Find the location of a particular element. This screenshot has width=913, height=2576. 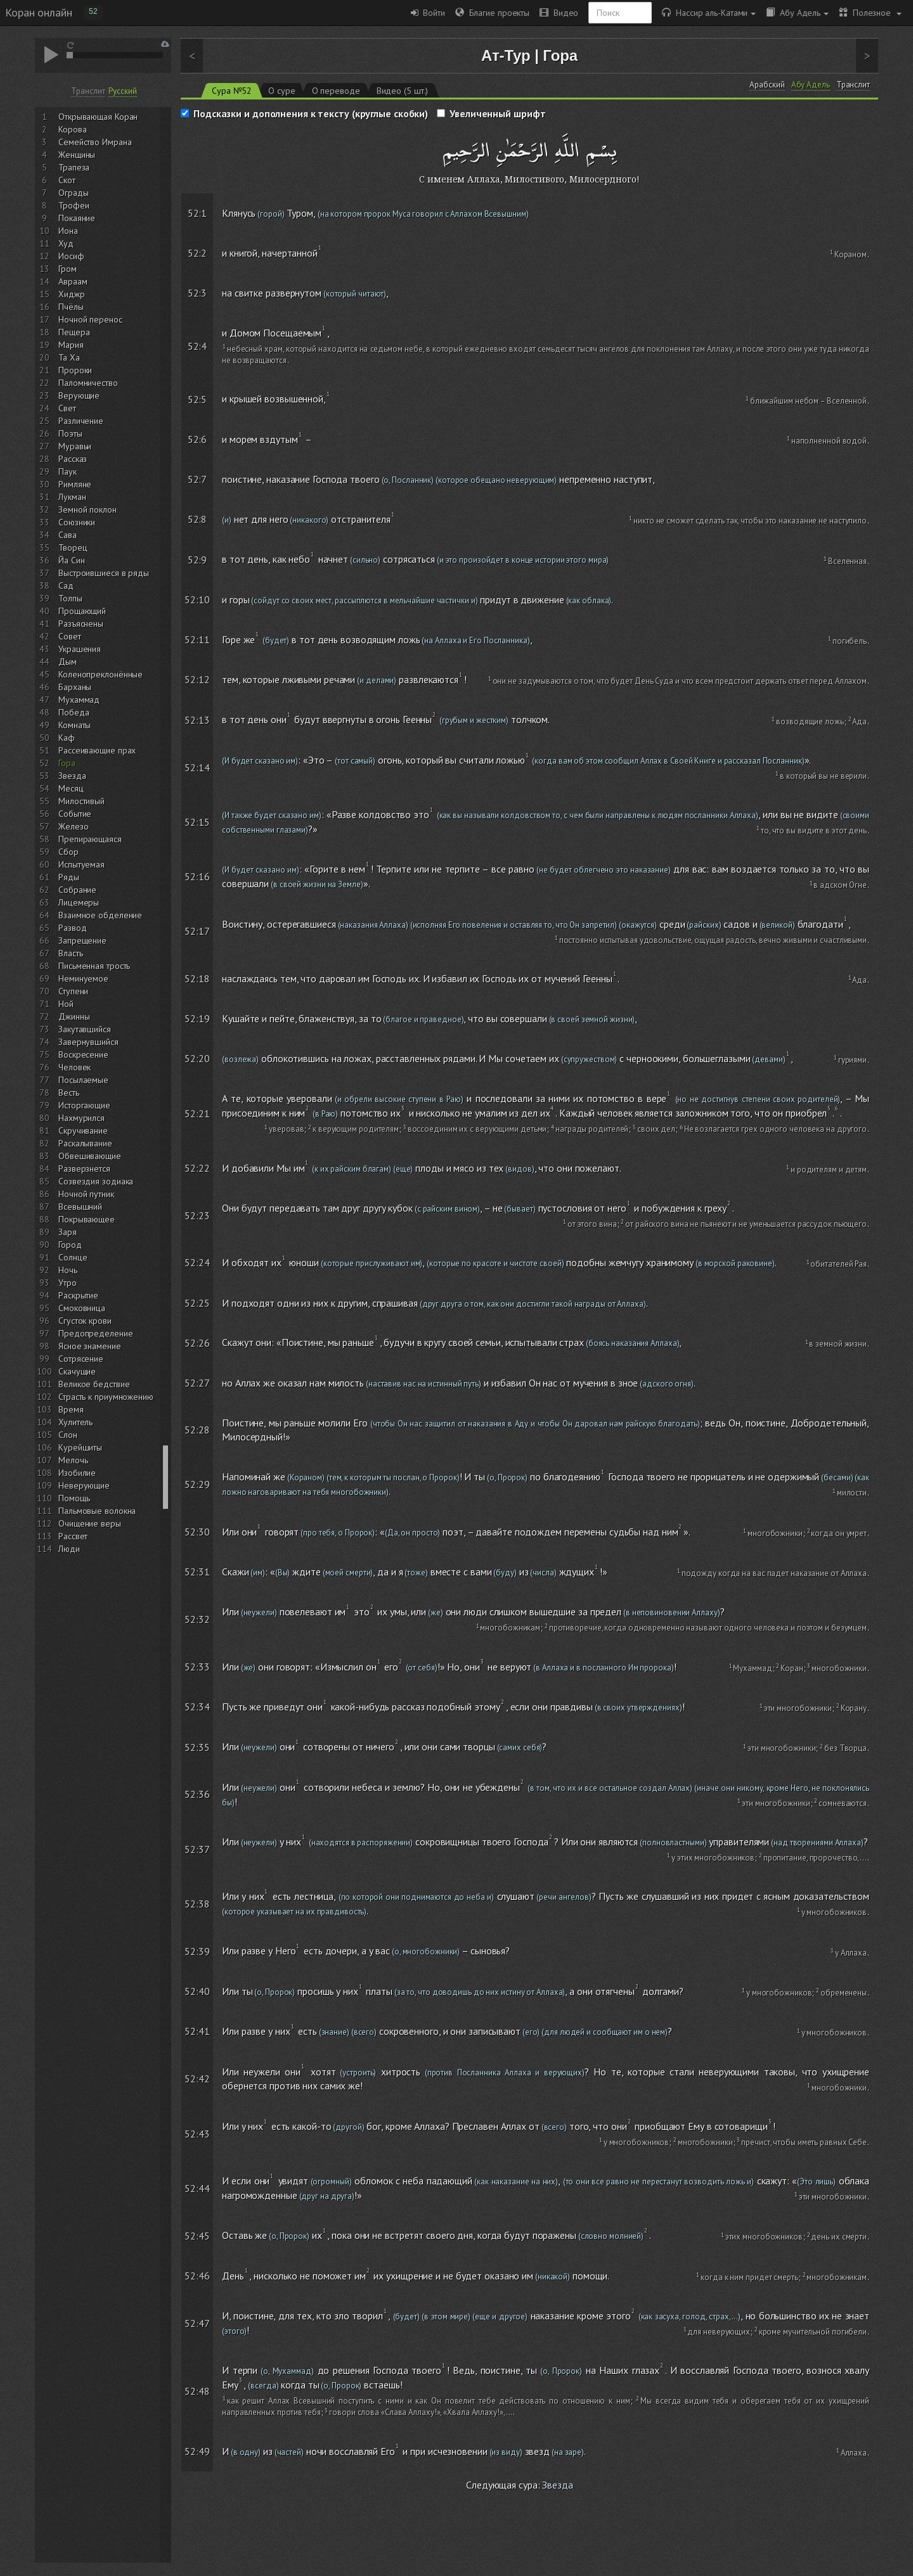

Поэты is located at coordinates (70, 433).